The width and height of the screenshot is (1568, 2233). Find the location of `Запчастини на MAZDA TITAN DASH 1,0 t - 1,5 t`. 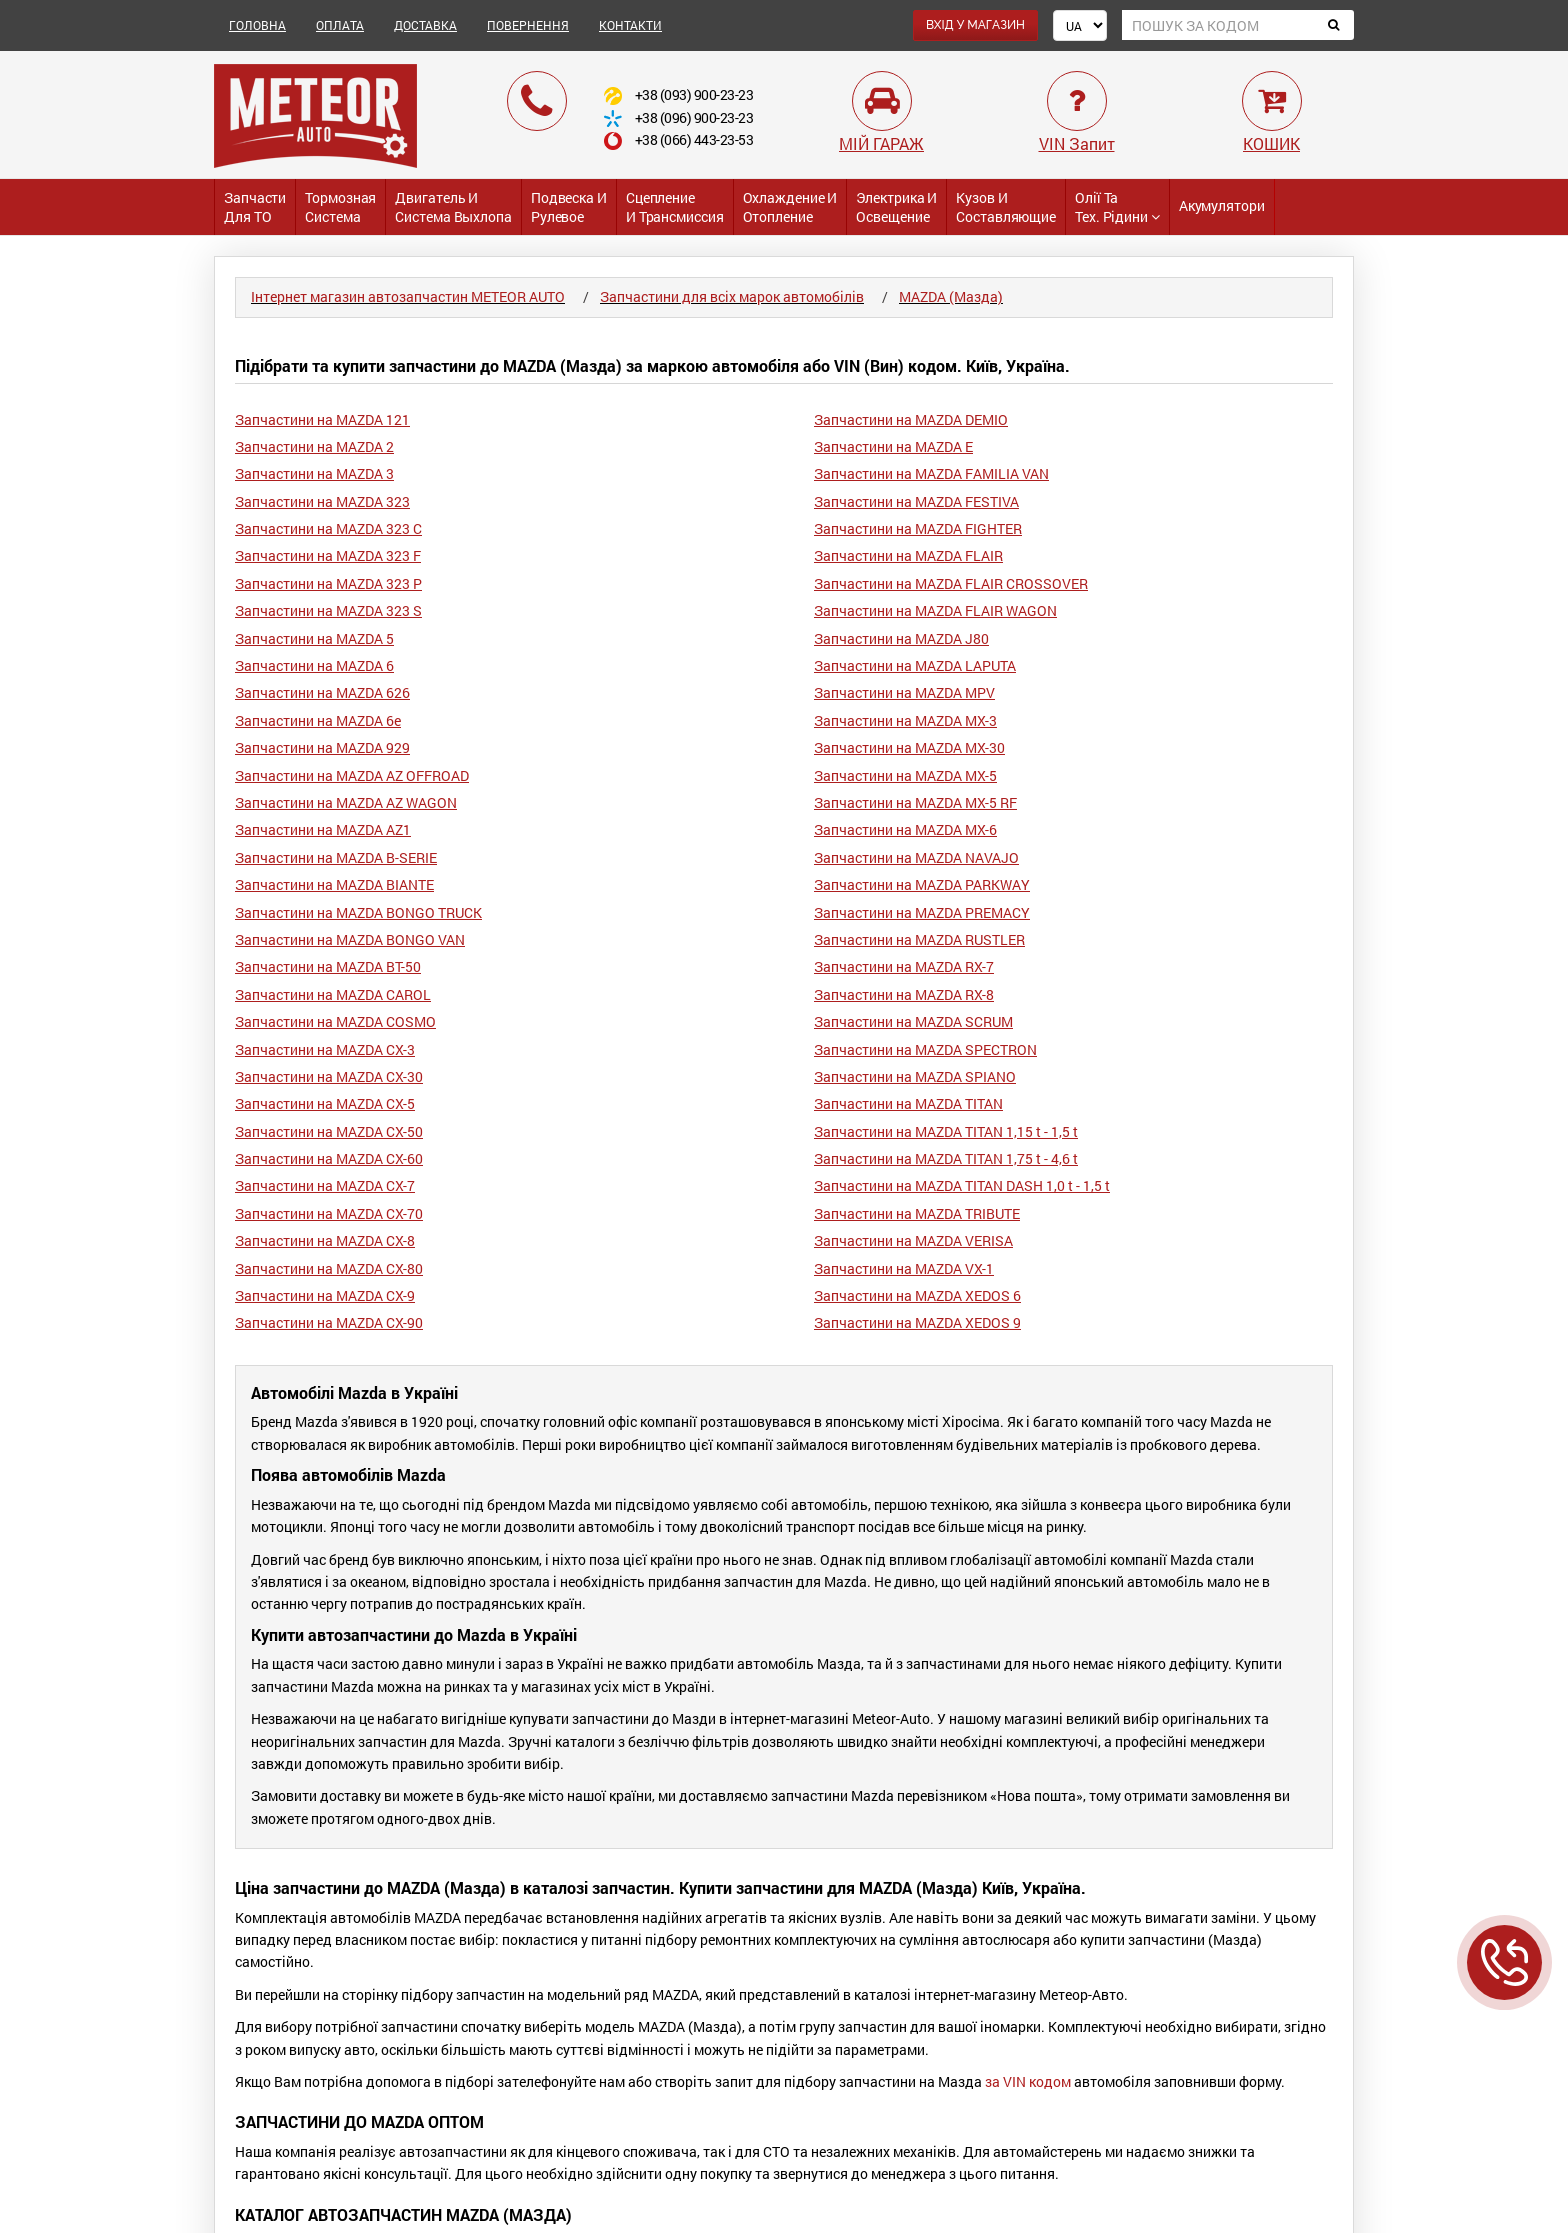

Запчастини на MAZDA TITAN DASH 1,0 t - 1,5 t is located at coordinates (962, 1185).